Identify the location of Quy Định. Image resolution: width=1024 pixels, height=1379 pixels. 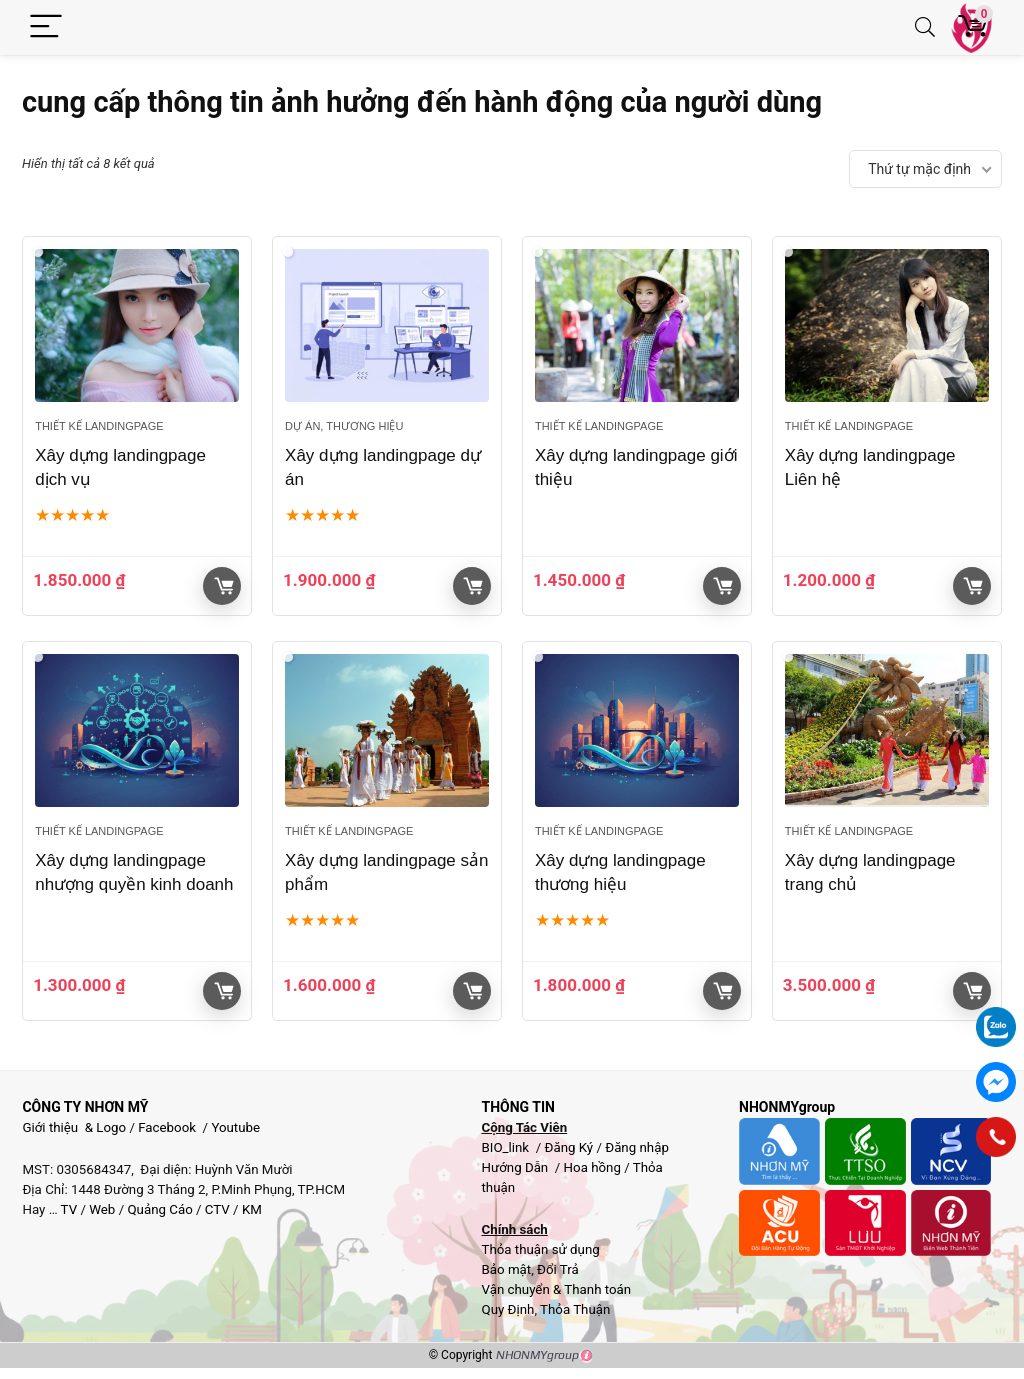
(507, 1309).